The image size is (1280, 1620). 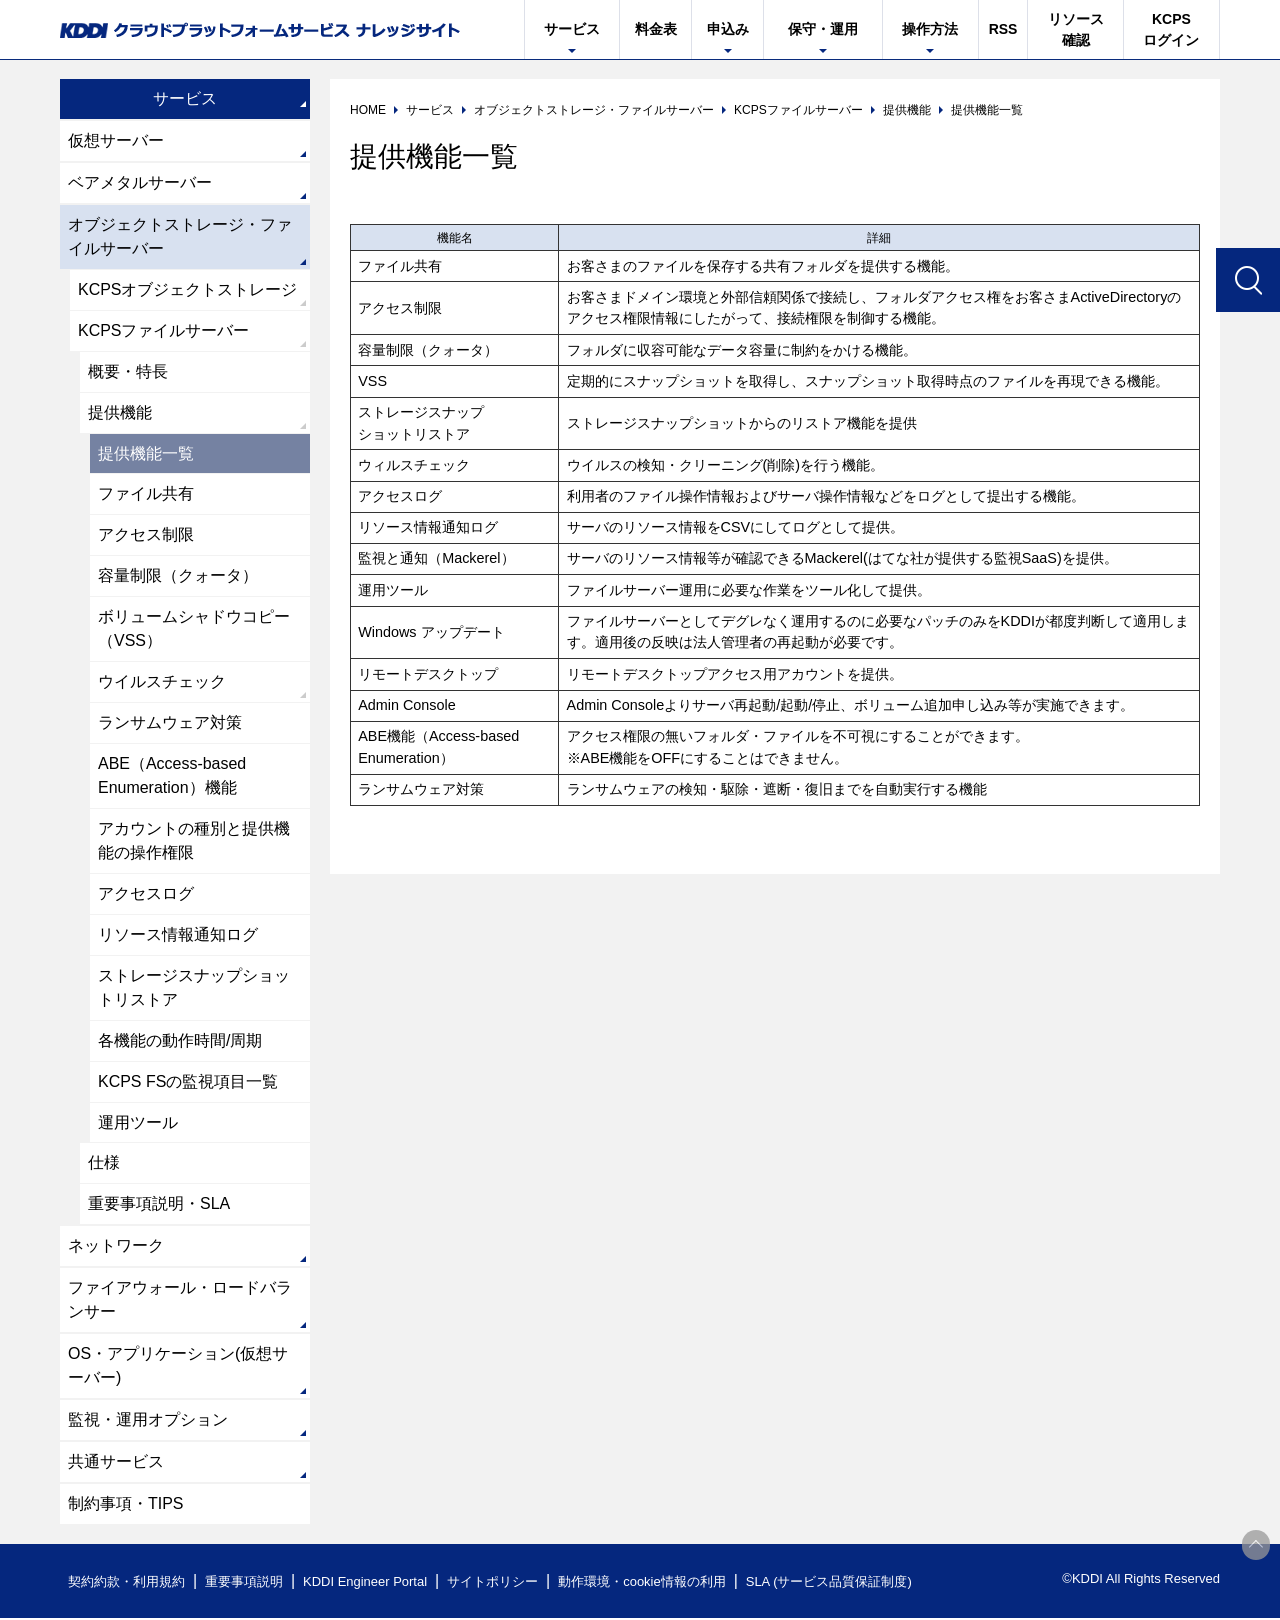 What do you see at coordinates (146, 494) in the screenshot?
I see `ファイル共有` at bounding box center [146, 494].